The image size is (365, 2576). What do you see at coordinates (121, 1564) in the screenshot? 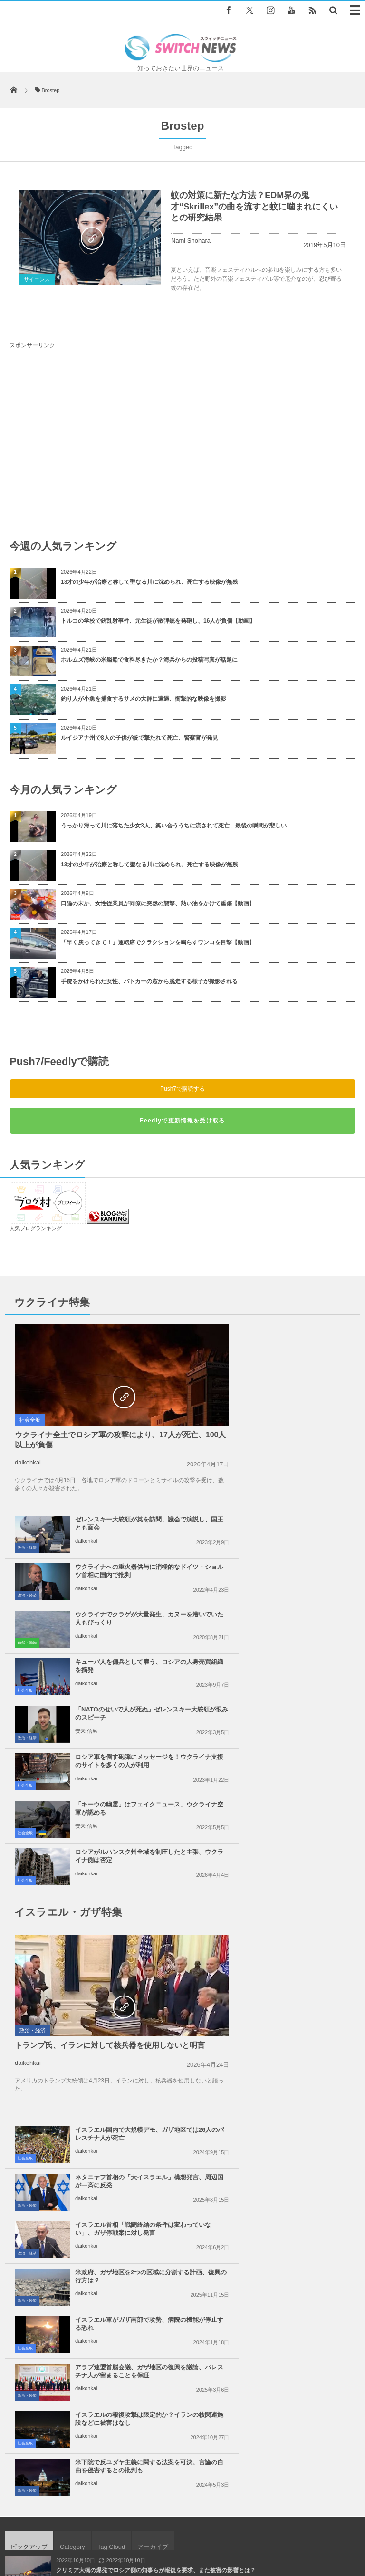
I see `「キーウの幽霊」はフェイクニュース、ウクライナ空軍が認める` at bounding box center [121, 1564].